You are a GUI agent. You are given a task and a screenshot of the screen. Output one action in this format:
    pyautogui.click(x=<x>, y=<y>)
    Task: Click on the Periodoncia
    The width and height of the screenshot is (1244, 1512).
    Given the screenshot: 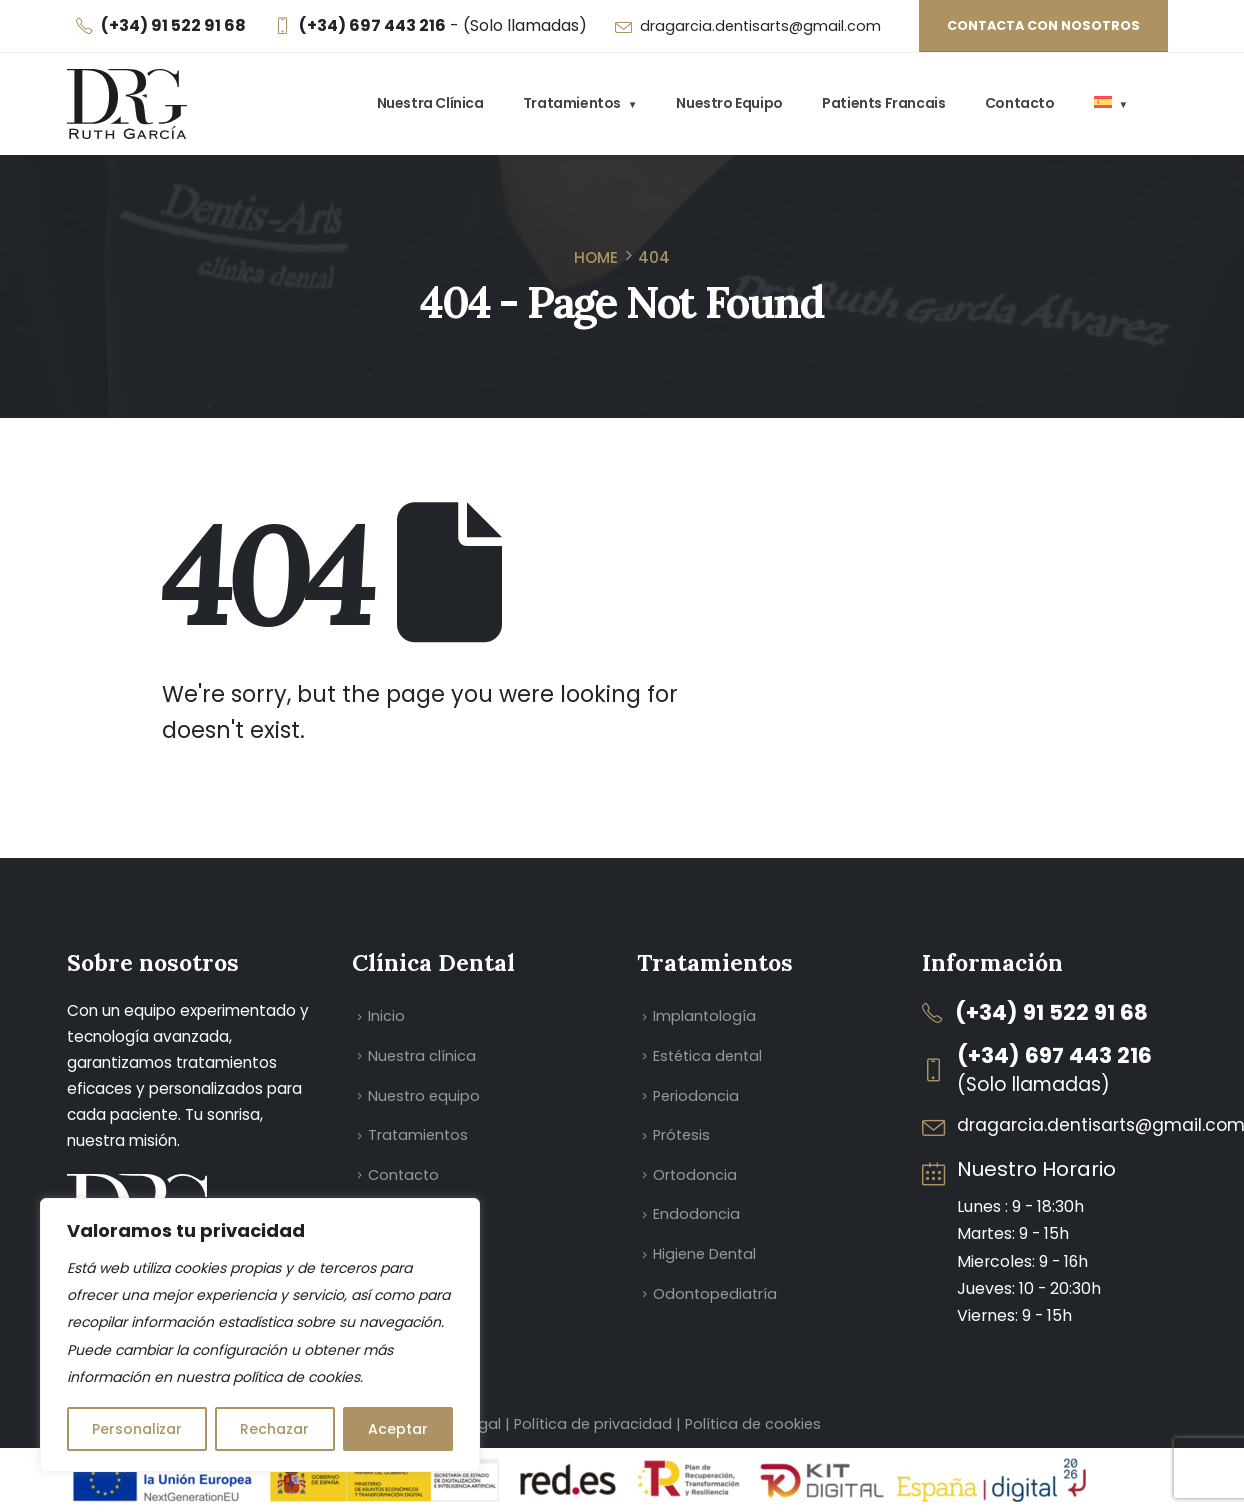 What is the action you would take?
    pyautogui.click(x=696, y=1096)
    